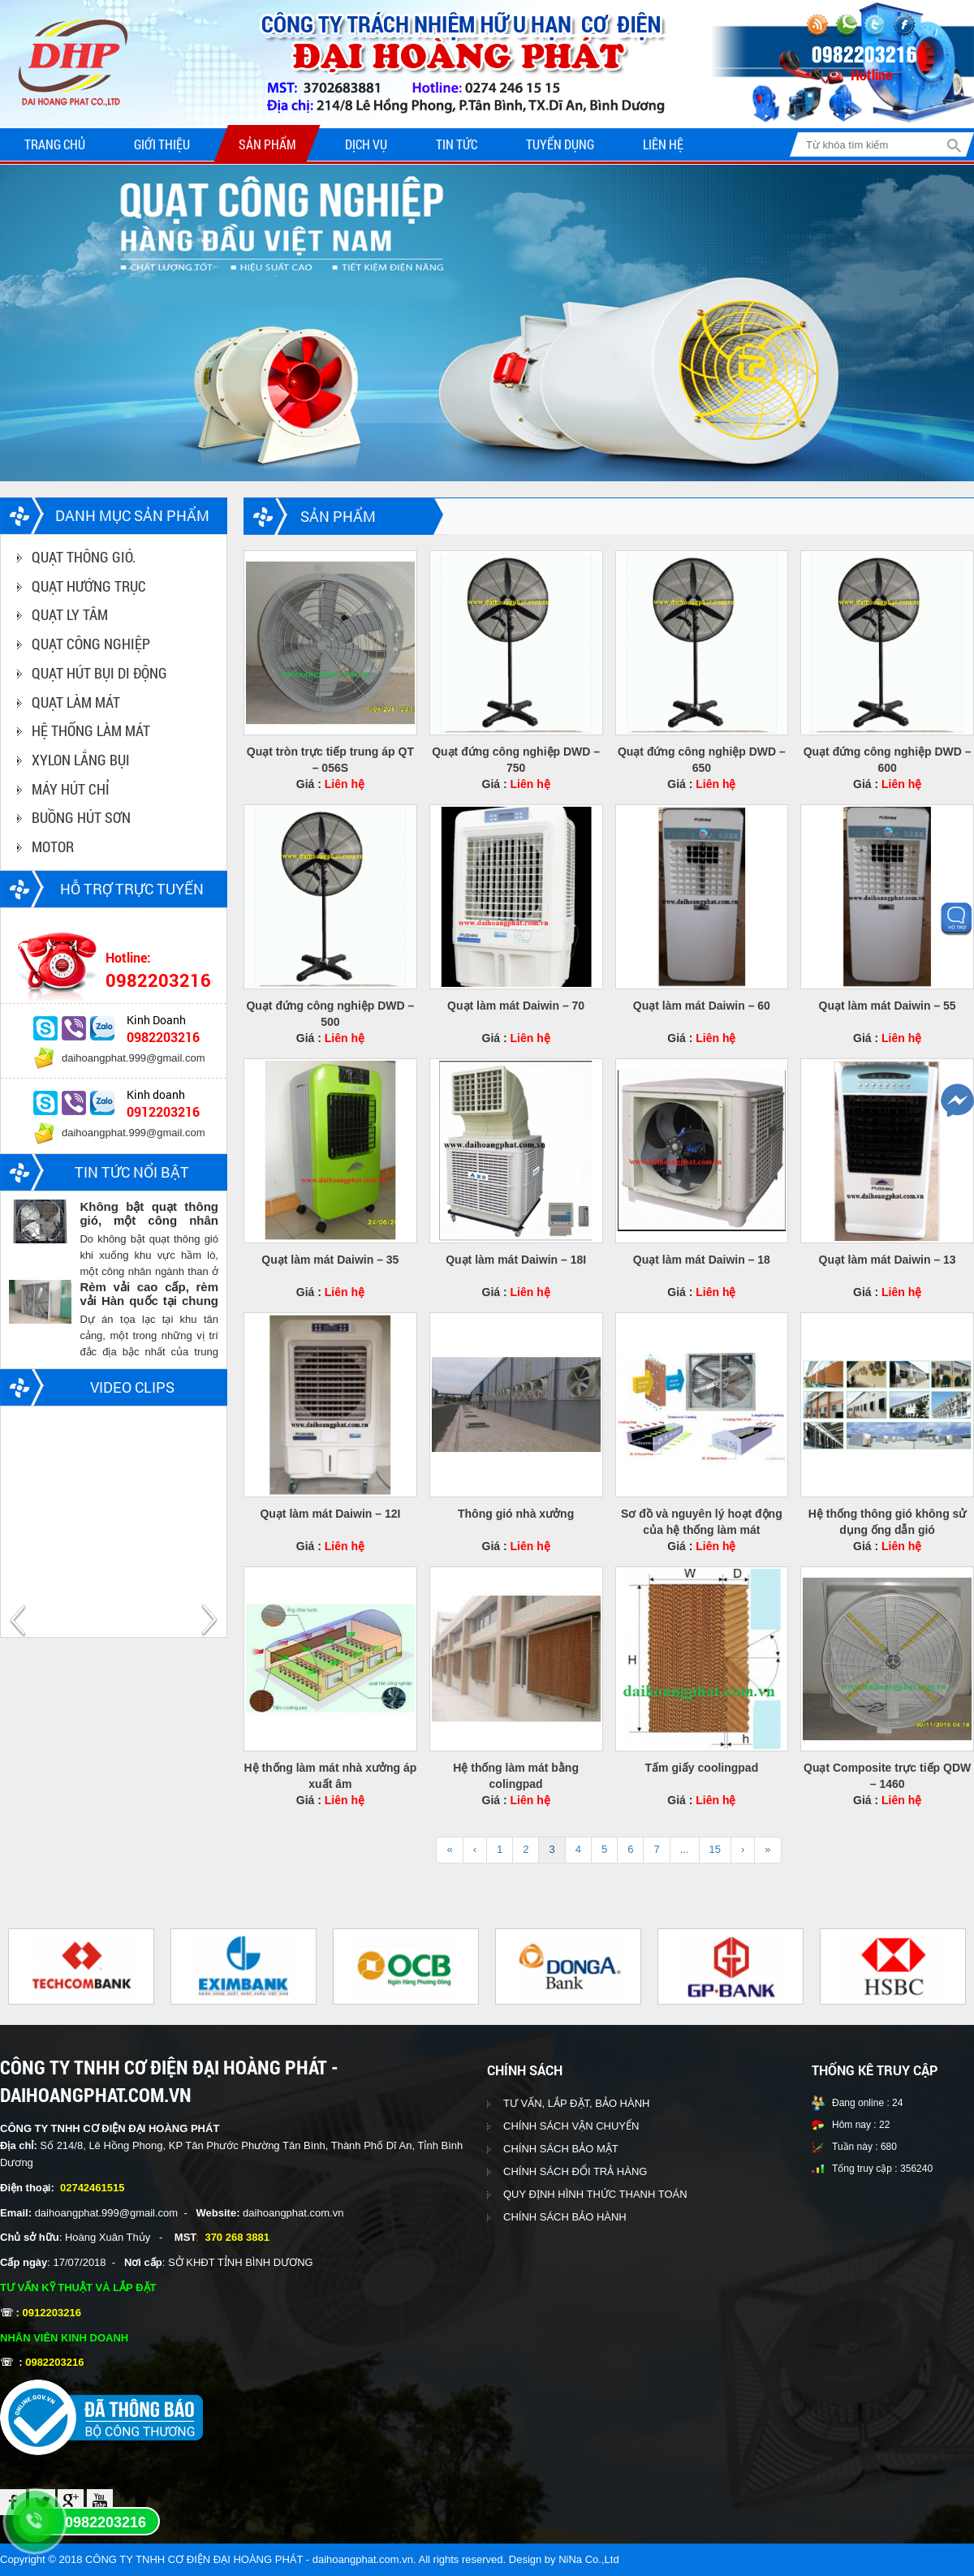  I want to click on Rèm vải cao cấp, rèm vải Hàn quốc tại chung cư Vinhomes central park, so click(149, 1293).